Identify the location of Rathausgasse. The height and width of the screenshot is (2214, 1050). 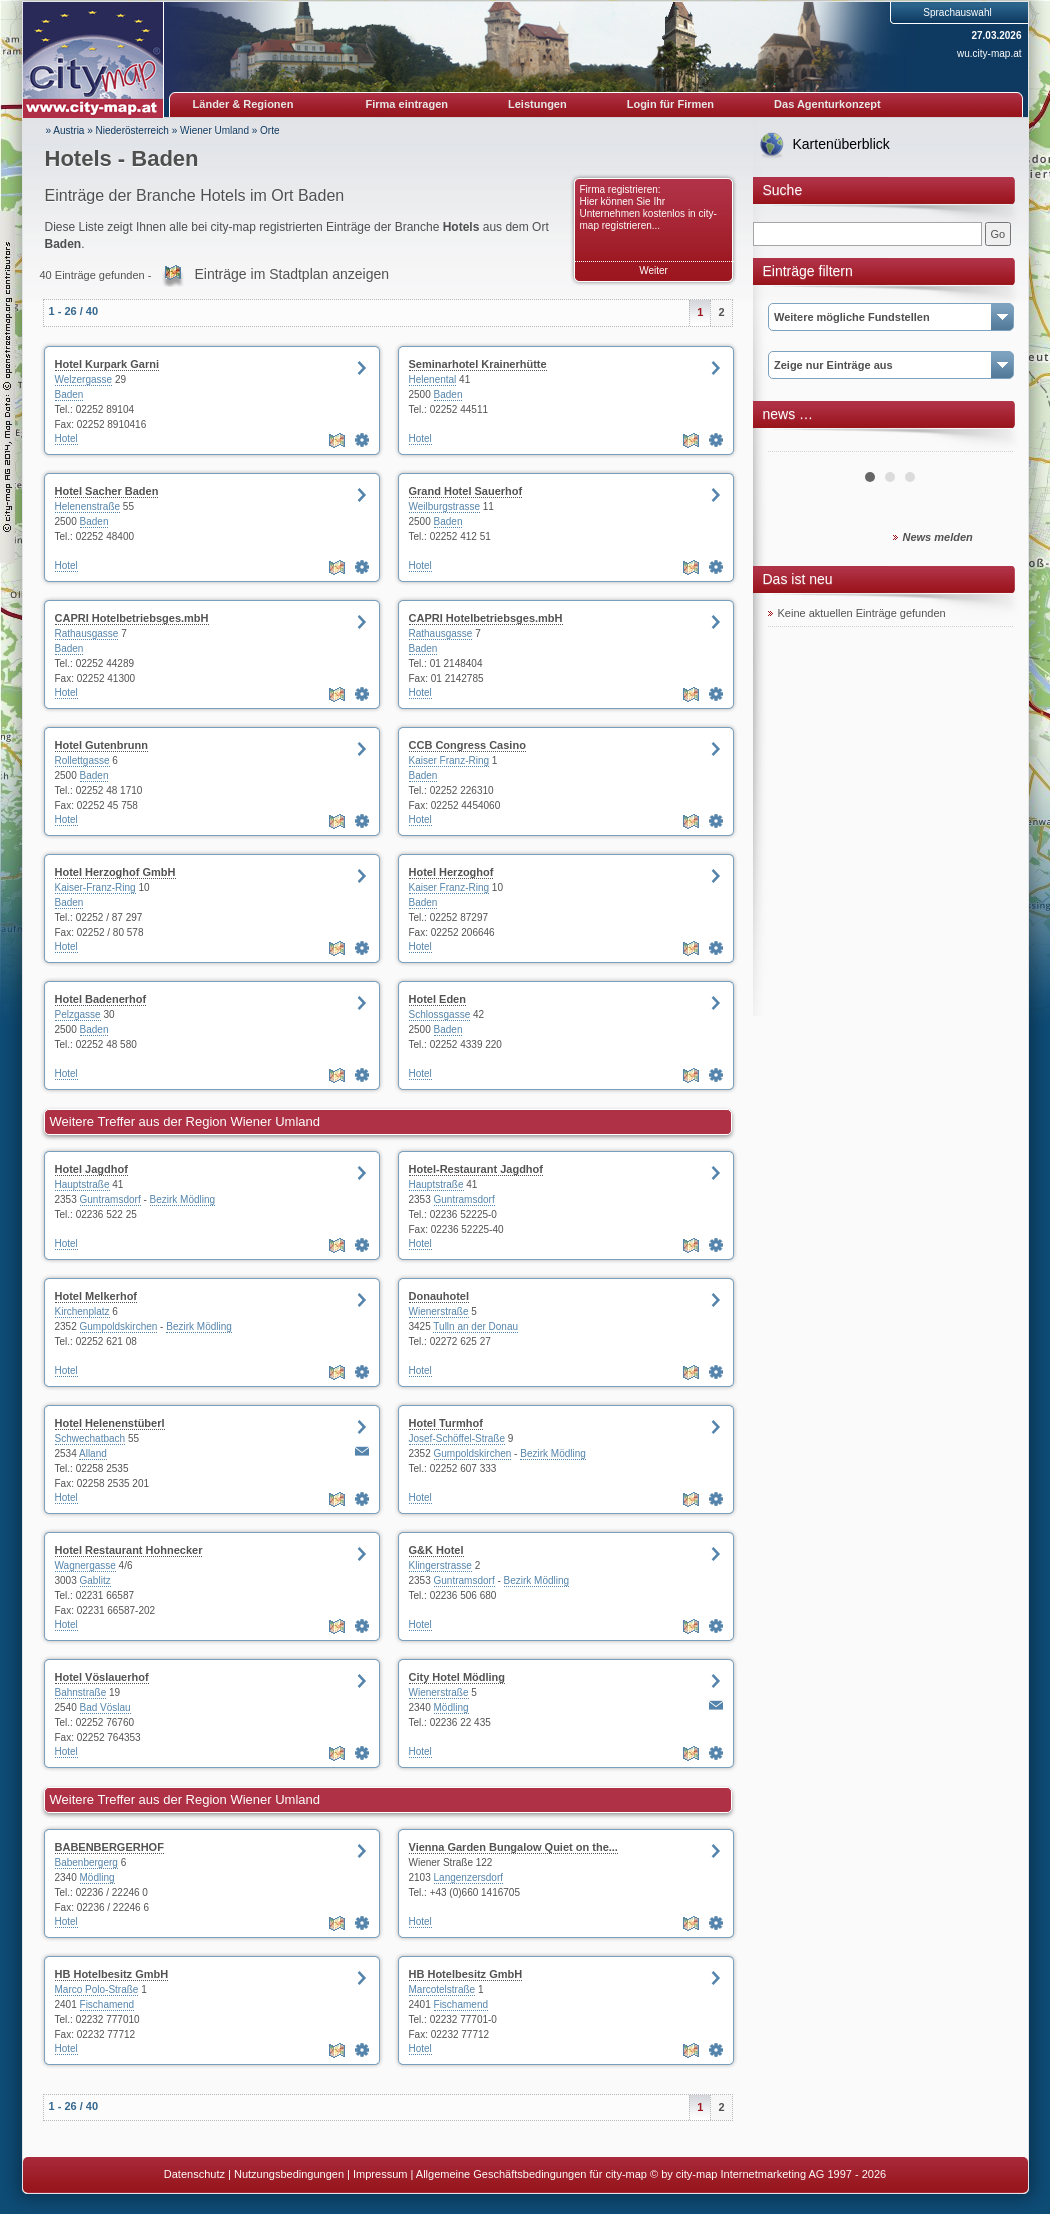
(87, 633).